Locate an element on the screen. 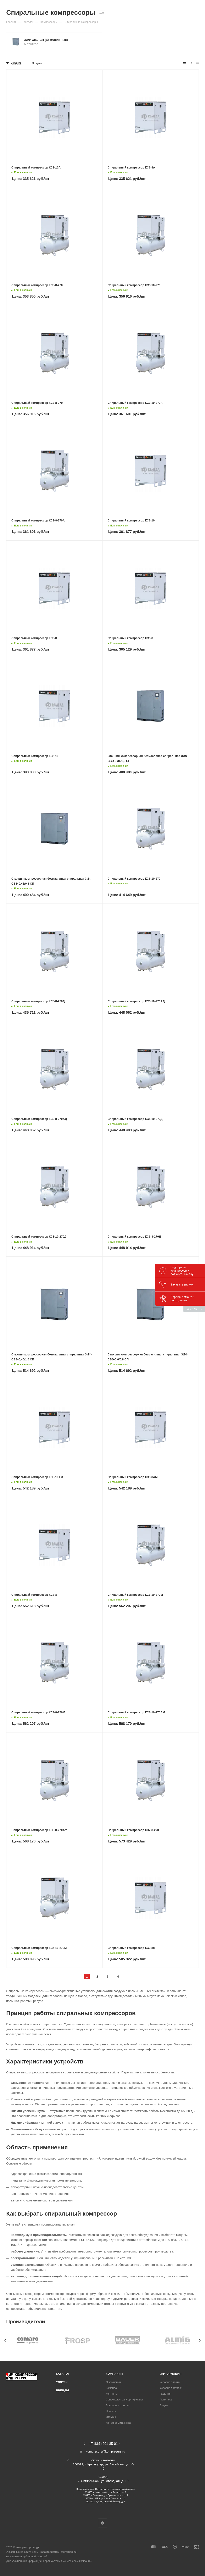 The image size is (205, 2576). Вопросы и ответы is located at coordinates (117, 2405).